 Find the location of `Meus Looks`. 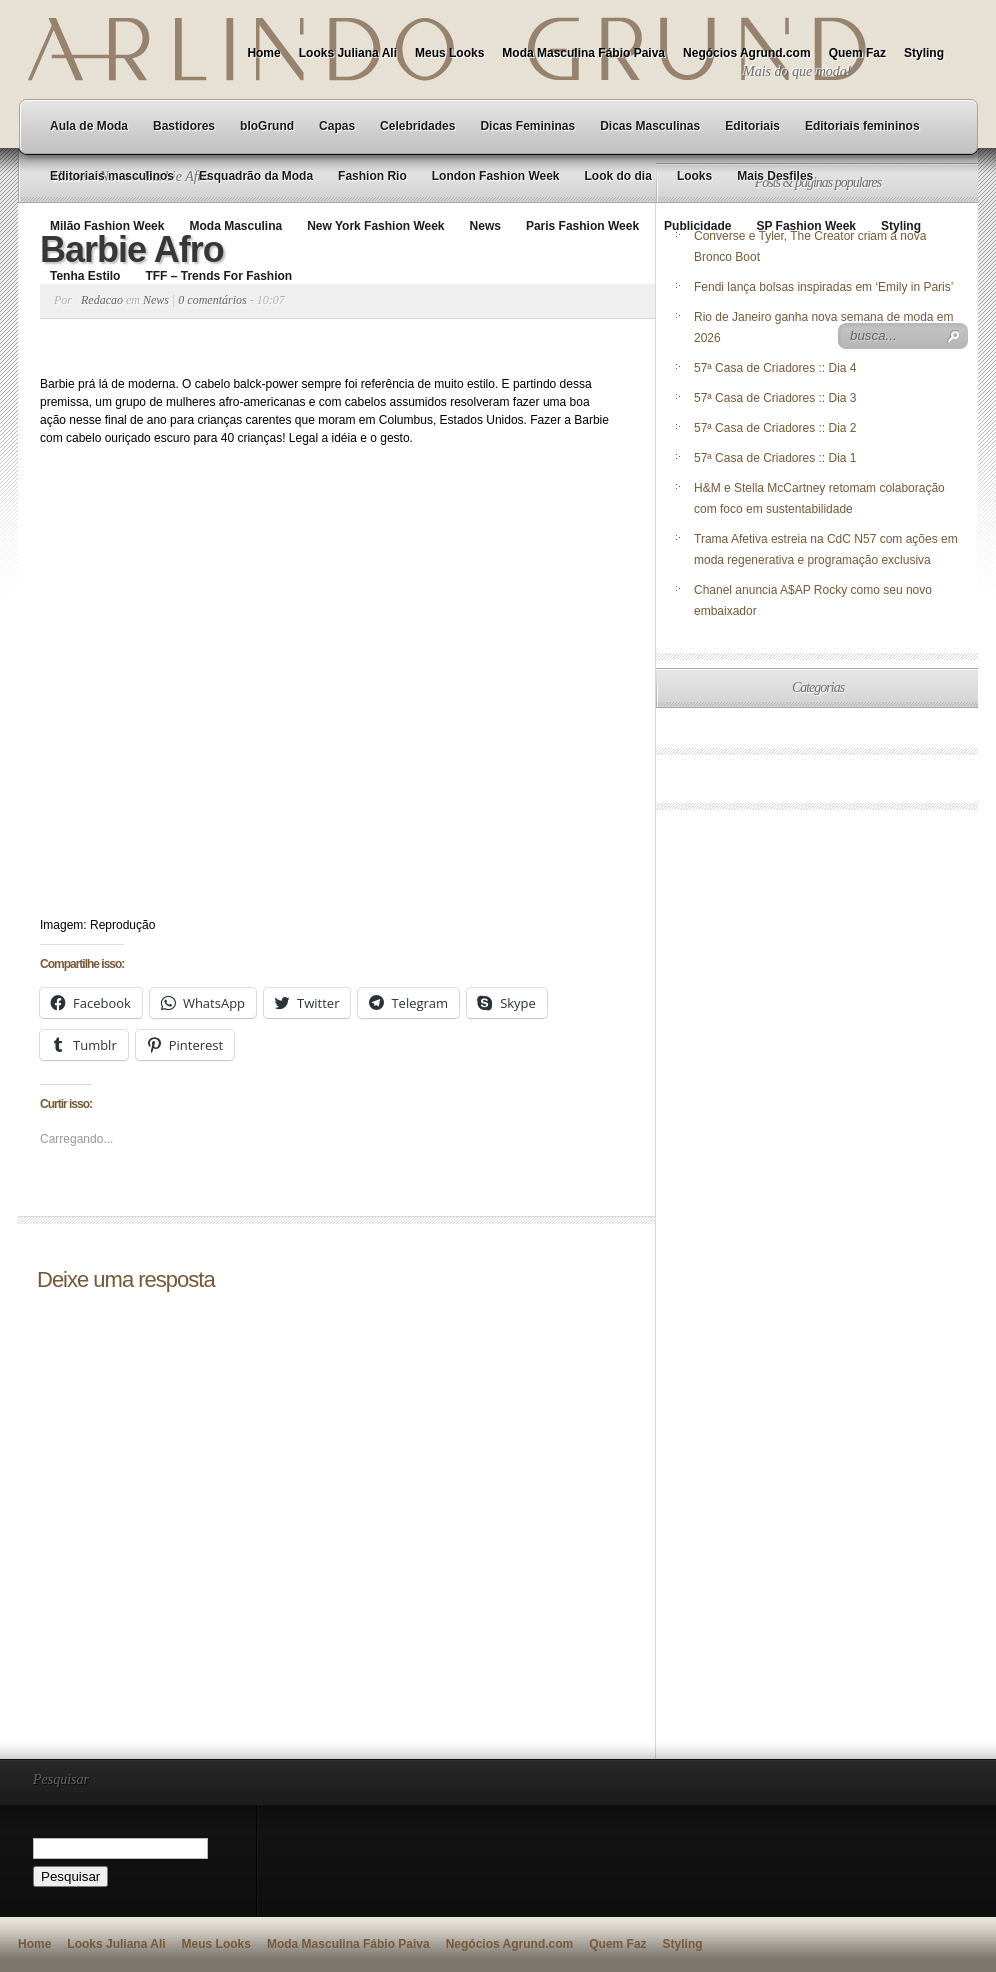

Meus Looks is located at coordinates (449, 53).